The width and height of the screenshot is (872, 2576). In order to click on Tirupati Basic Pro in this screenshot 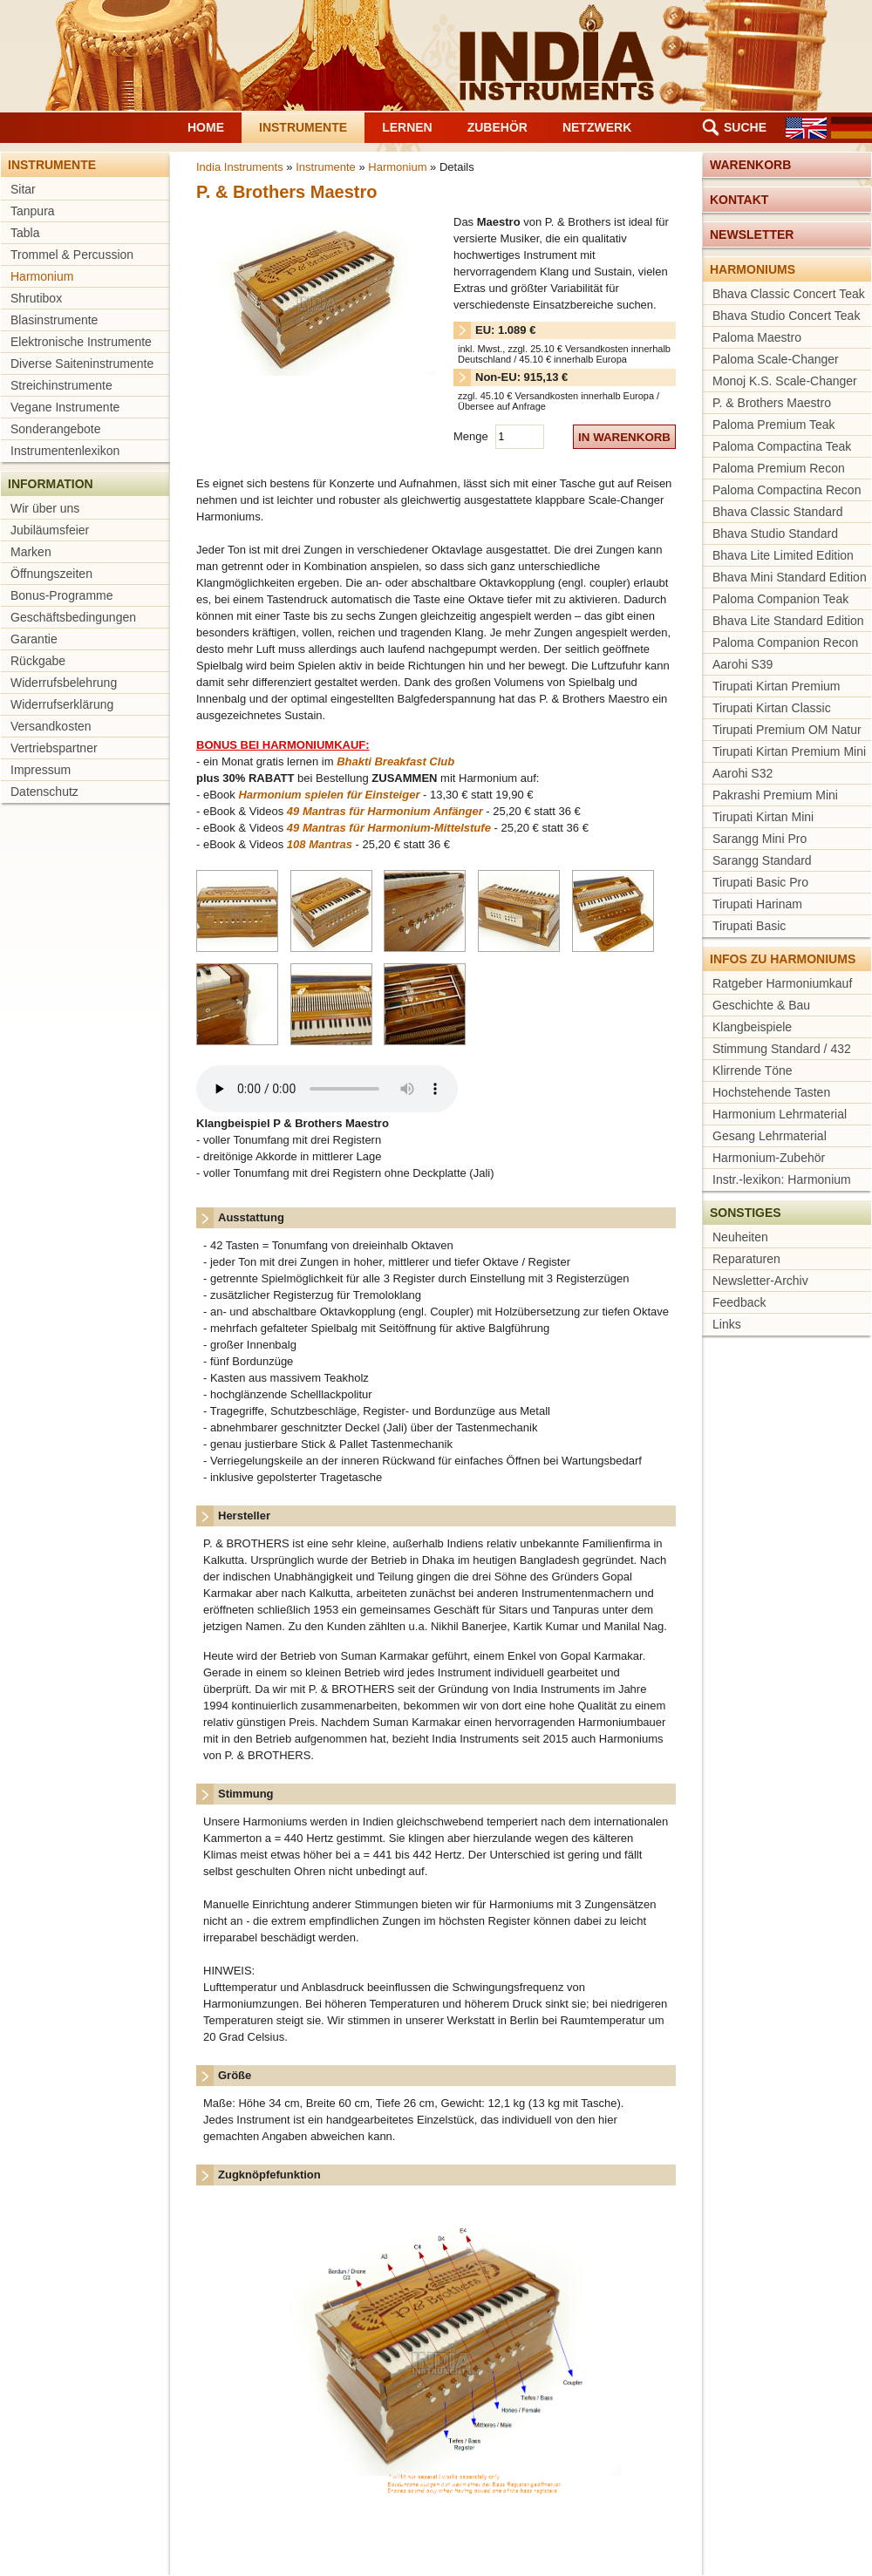, I will do `click(760, 882)`.